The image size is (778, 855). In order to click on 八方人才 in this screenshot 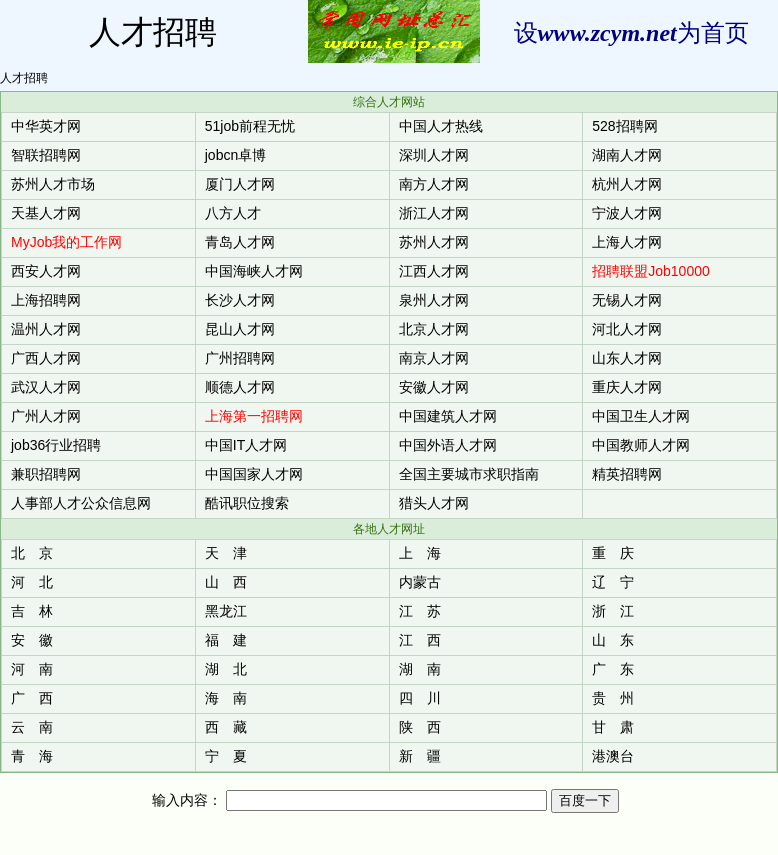, I will do `click(233, 213)`.